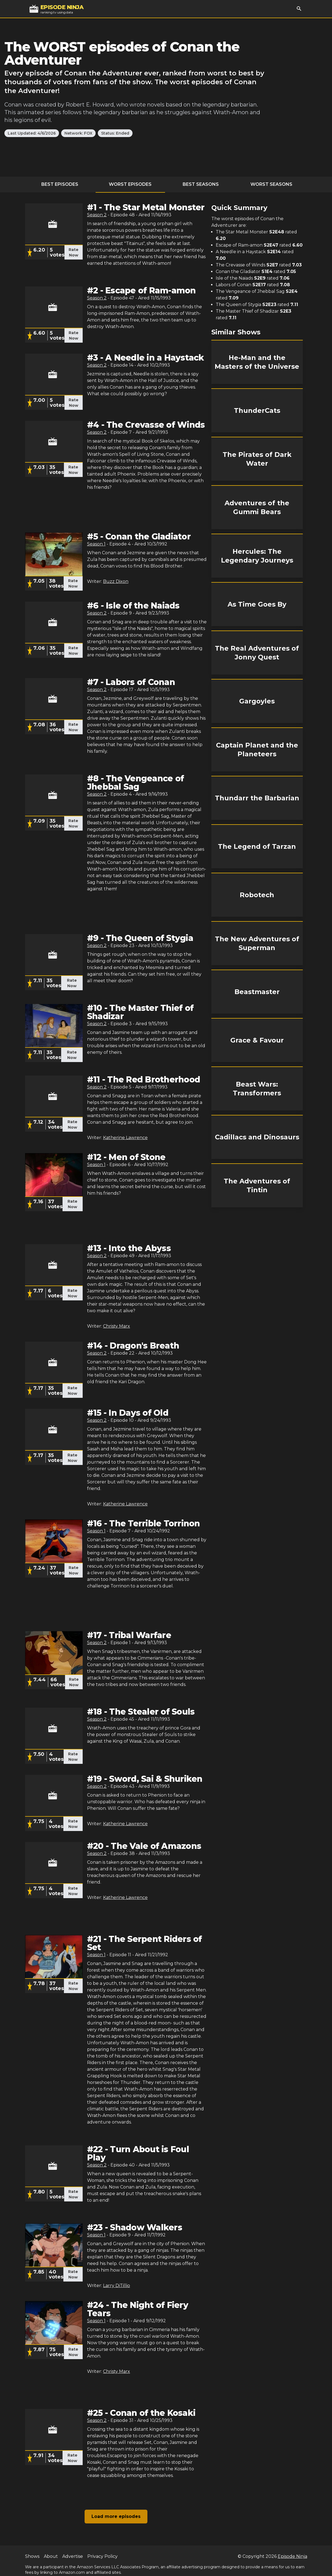 The height and width of the screenshot is (2576, 332). I want to click on Best Episodes, so click(59, 184).